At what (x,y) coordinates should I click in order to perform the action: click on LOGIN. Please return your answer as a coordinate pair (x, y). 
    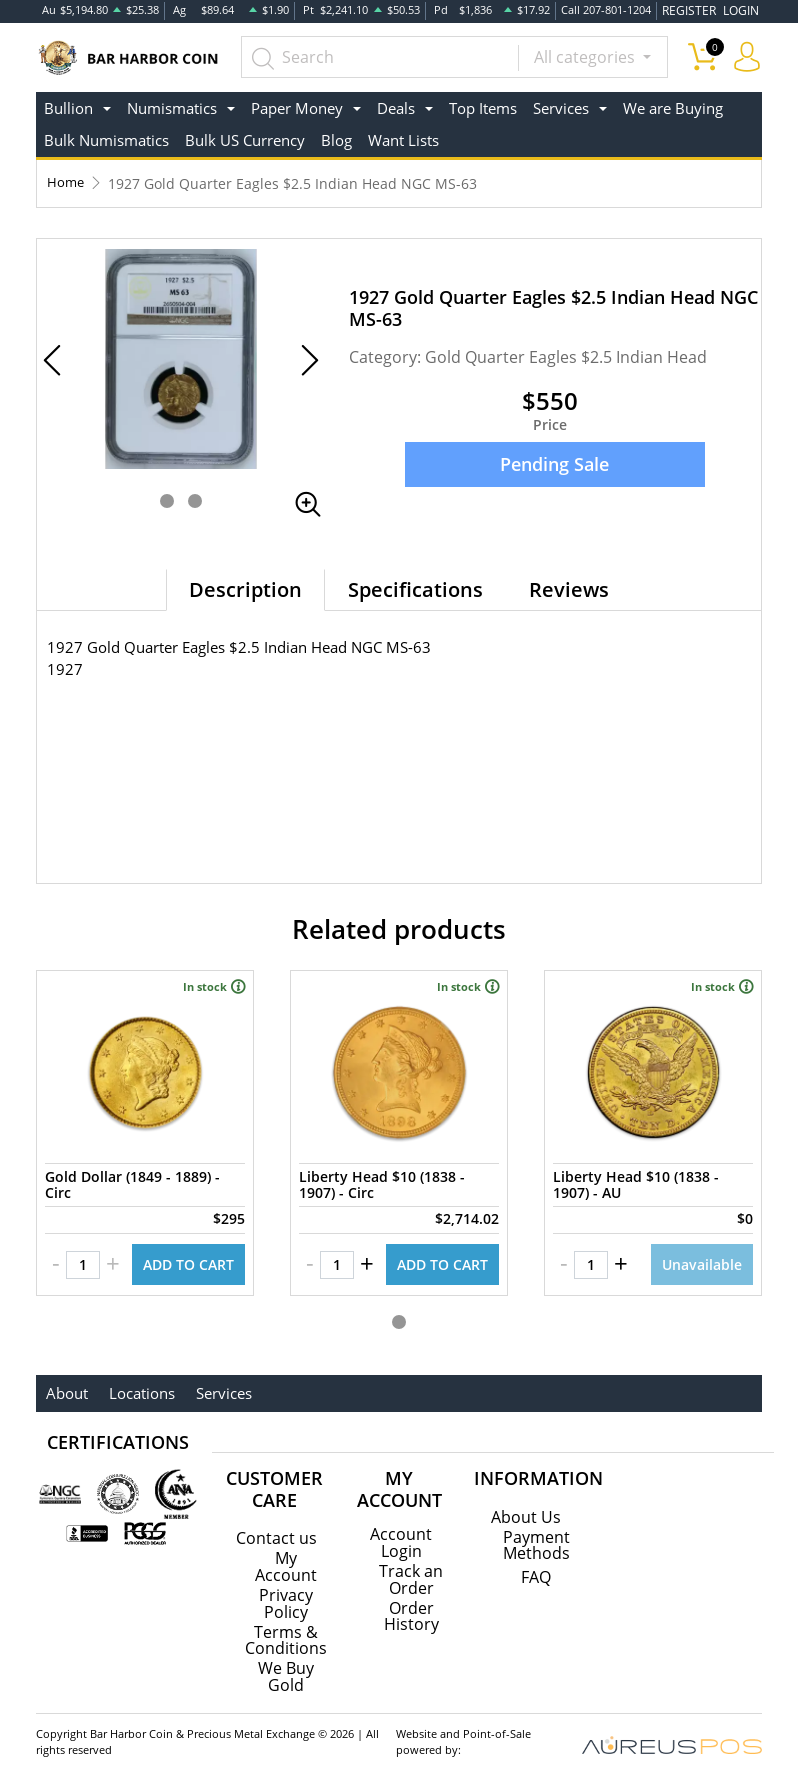
    Looking at the image, I should click on (742, 9).